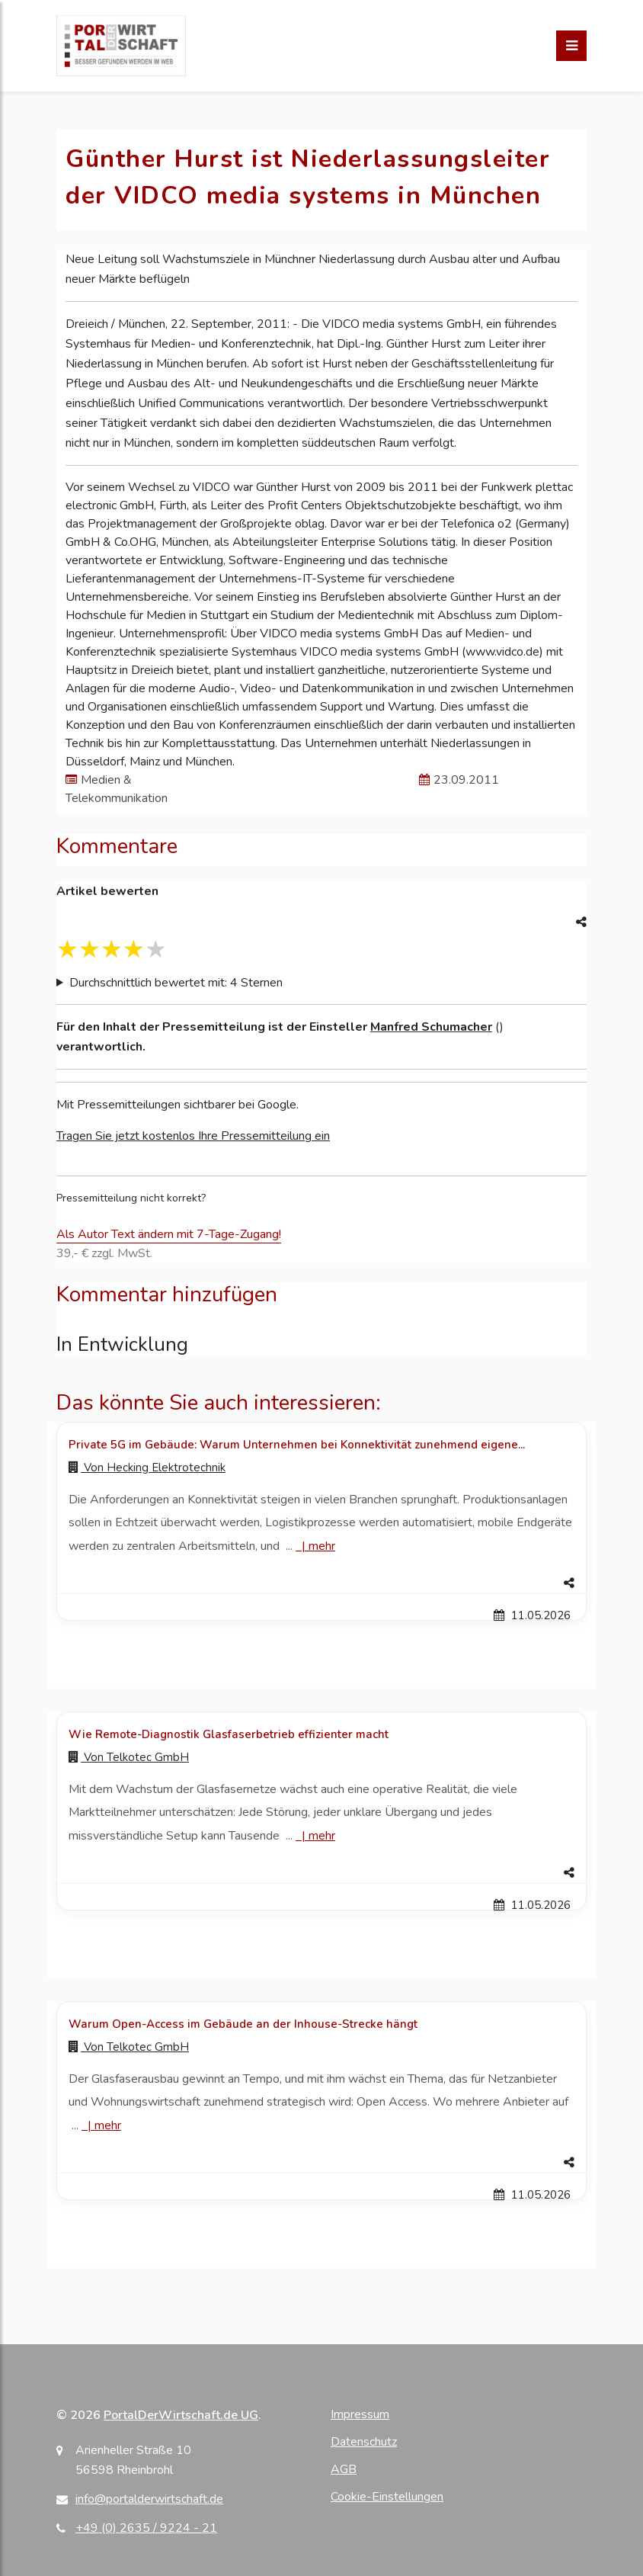 The width and height of the screenshot is (643, 2576). What do you see at coordinates (360, 2414) in the screenshot?
I see `Impressum` at bounding box center [360, 2414].